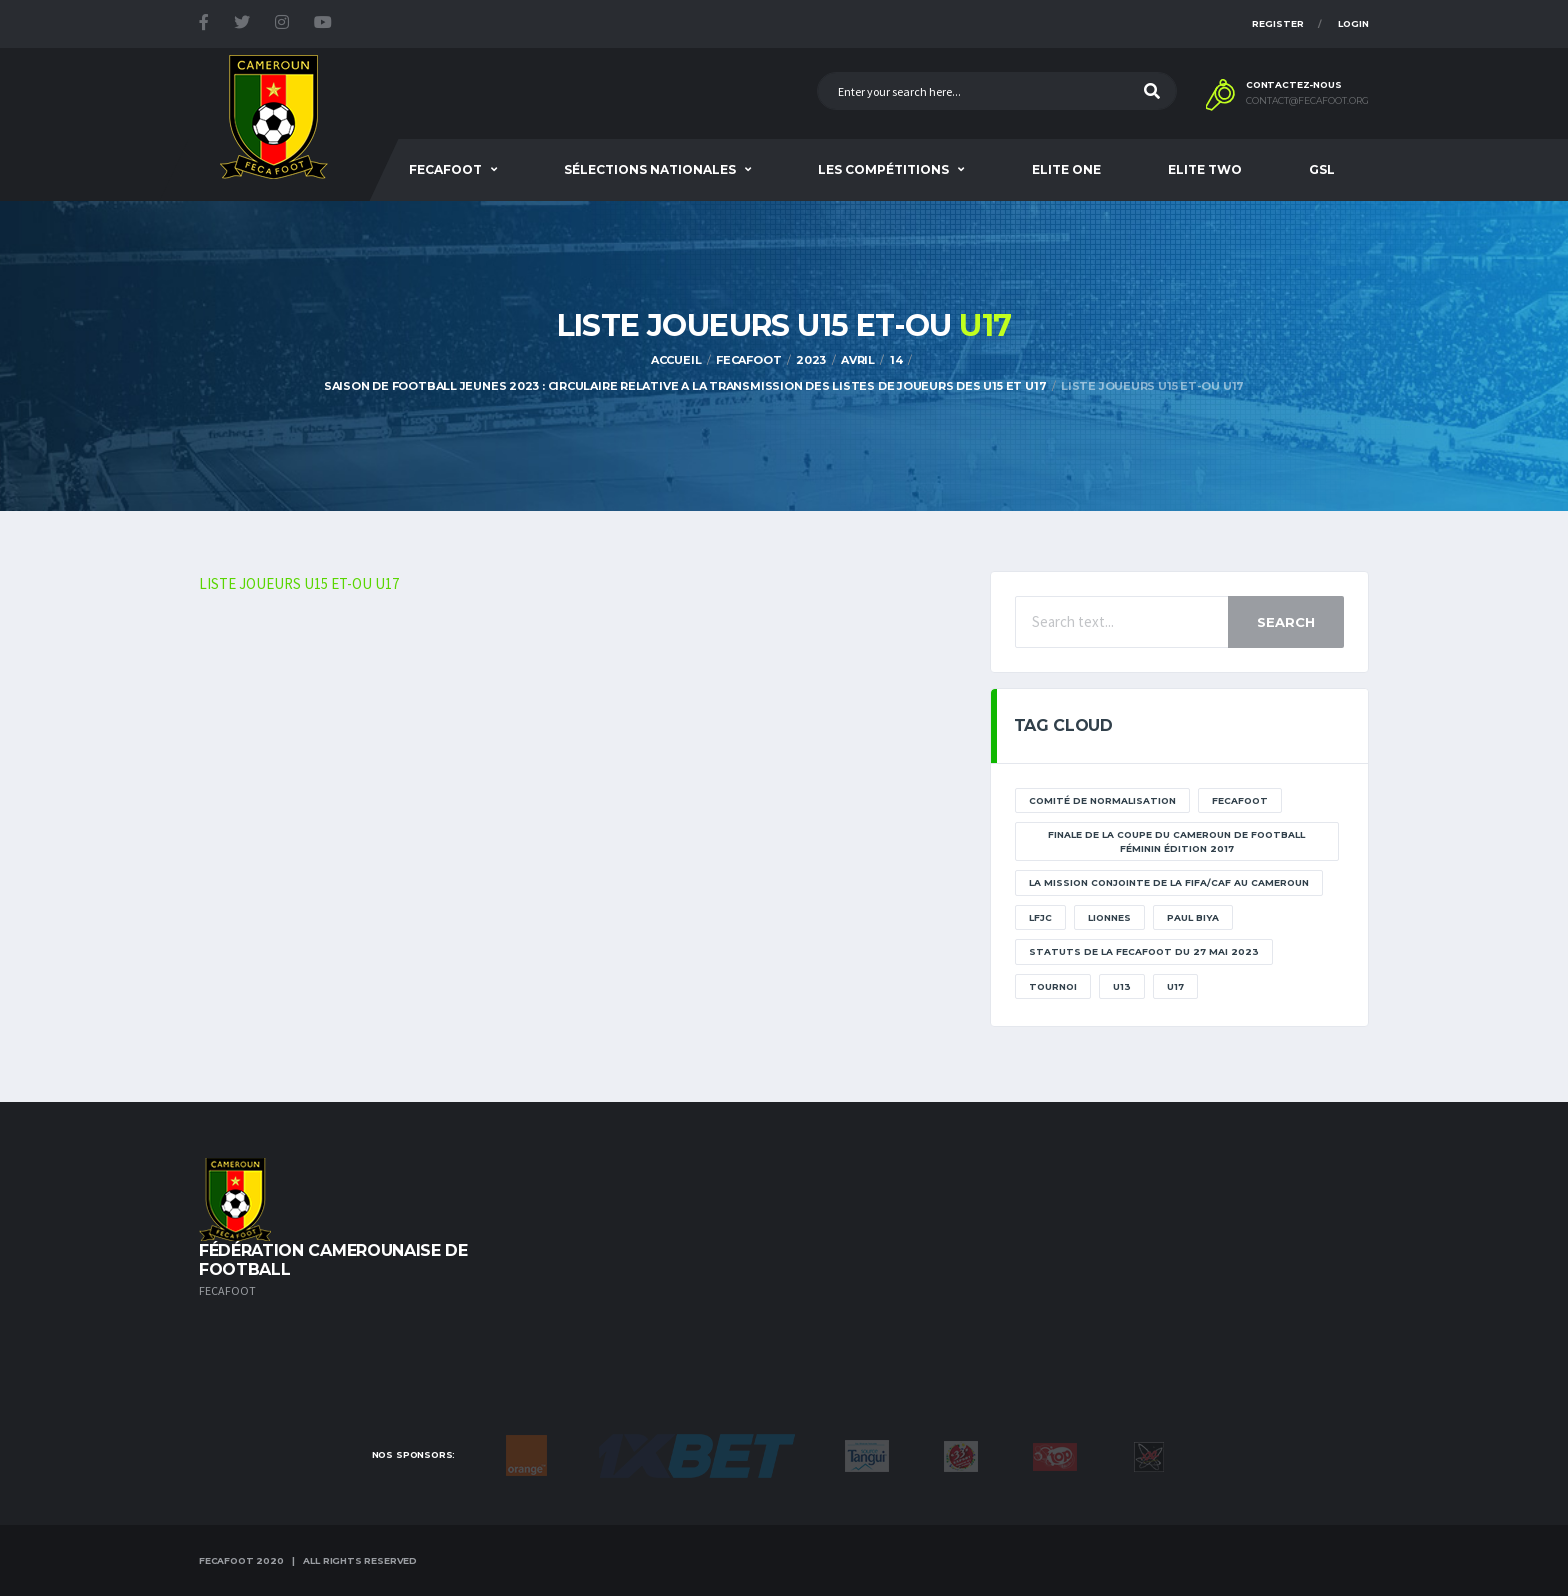 This screenshot has height=1596, width=1568. I want to click on GSL, so click(1322, 169).